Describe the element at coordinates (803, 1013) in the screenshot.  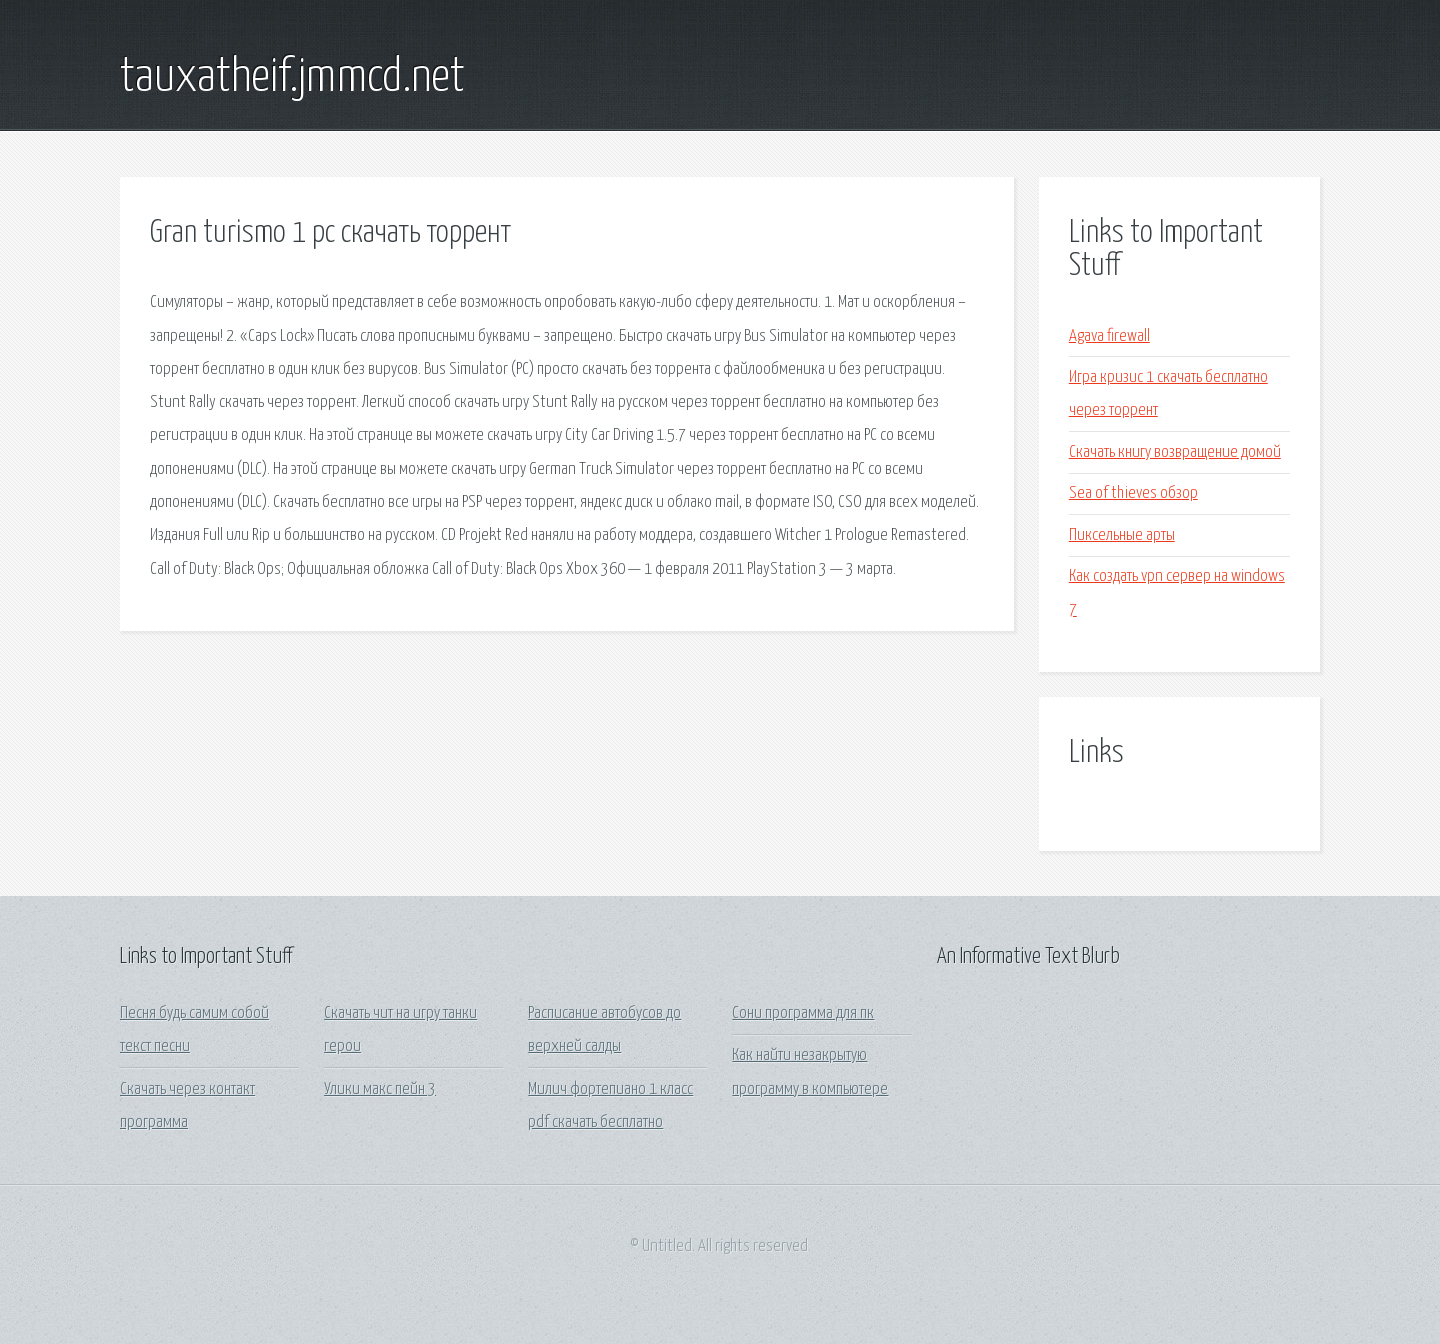
I see `Сони программа для пк` at that location.